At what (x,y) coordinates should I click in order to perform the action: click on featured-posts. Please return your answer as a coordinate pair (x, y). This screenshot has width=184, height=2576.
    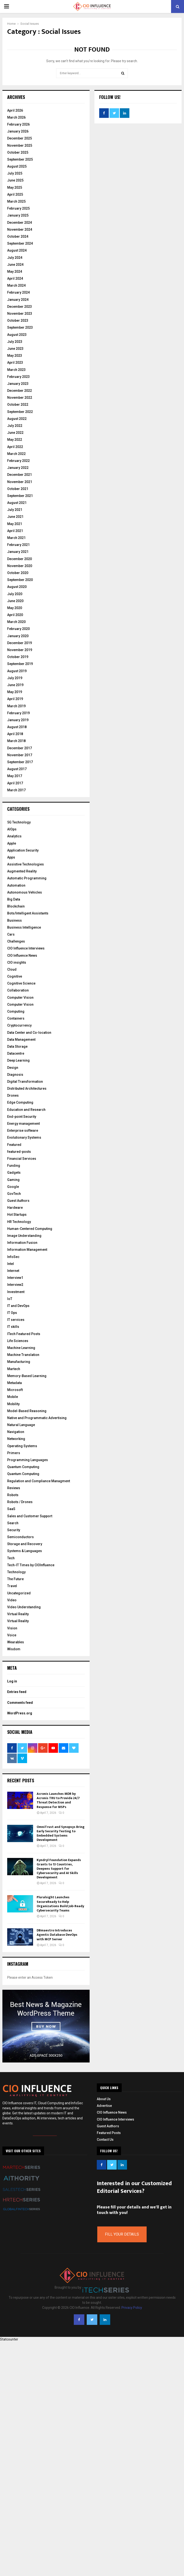
    Looking at the image, I should click on (19, 1152).